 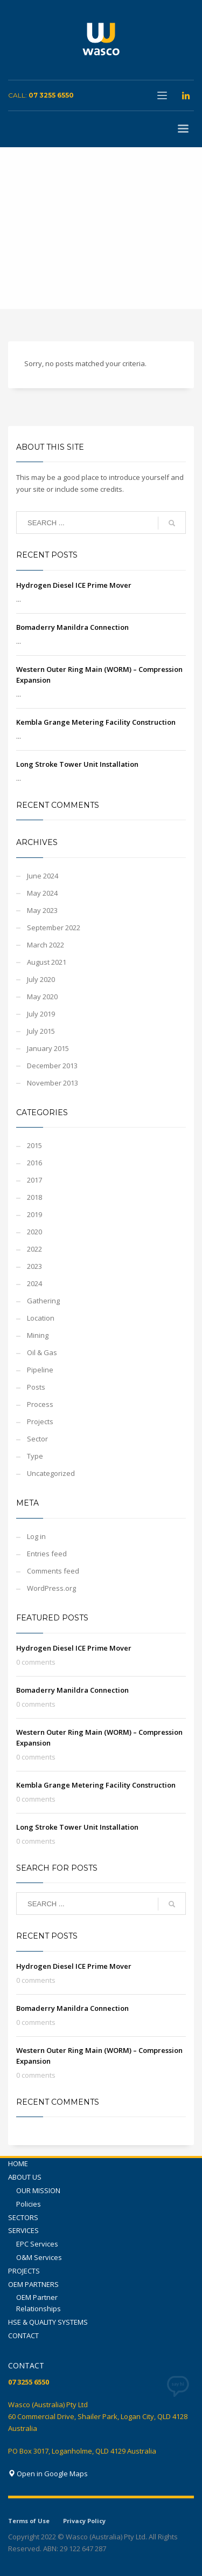 What do you see at coordinates (40, 1318) in the screenshot?
I see `Location` at bounding box center [40, 1318].